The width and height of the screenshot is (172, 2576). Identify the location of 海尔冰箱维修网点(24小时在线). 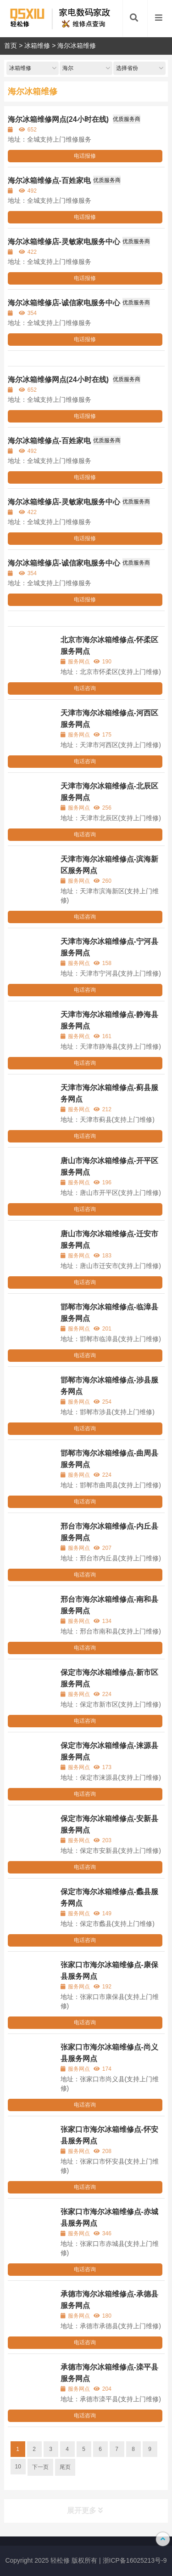
(59, 119).